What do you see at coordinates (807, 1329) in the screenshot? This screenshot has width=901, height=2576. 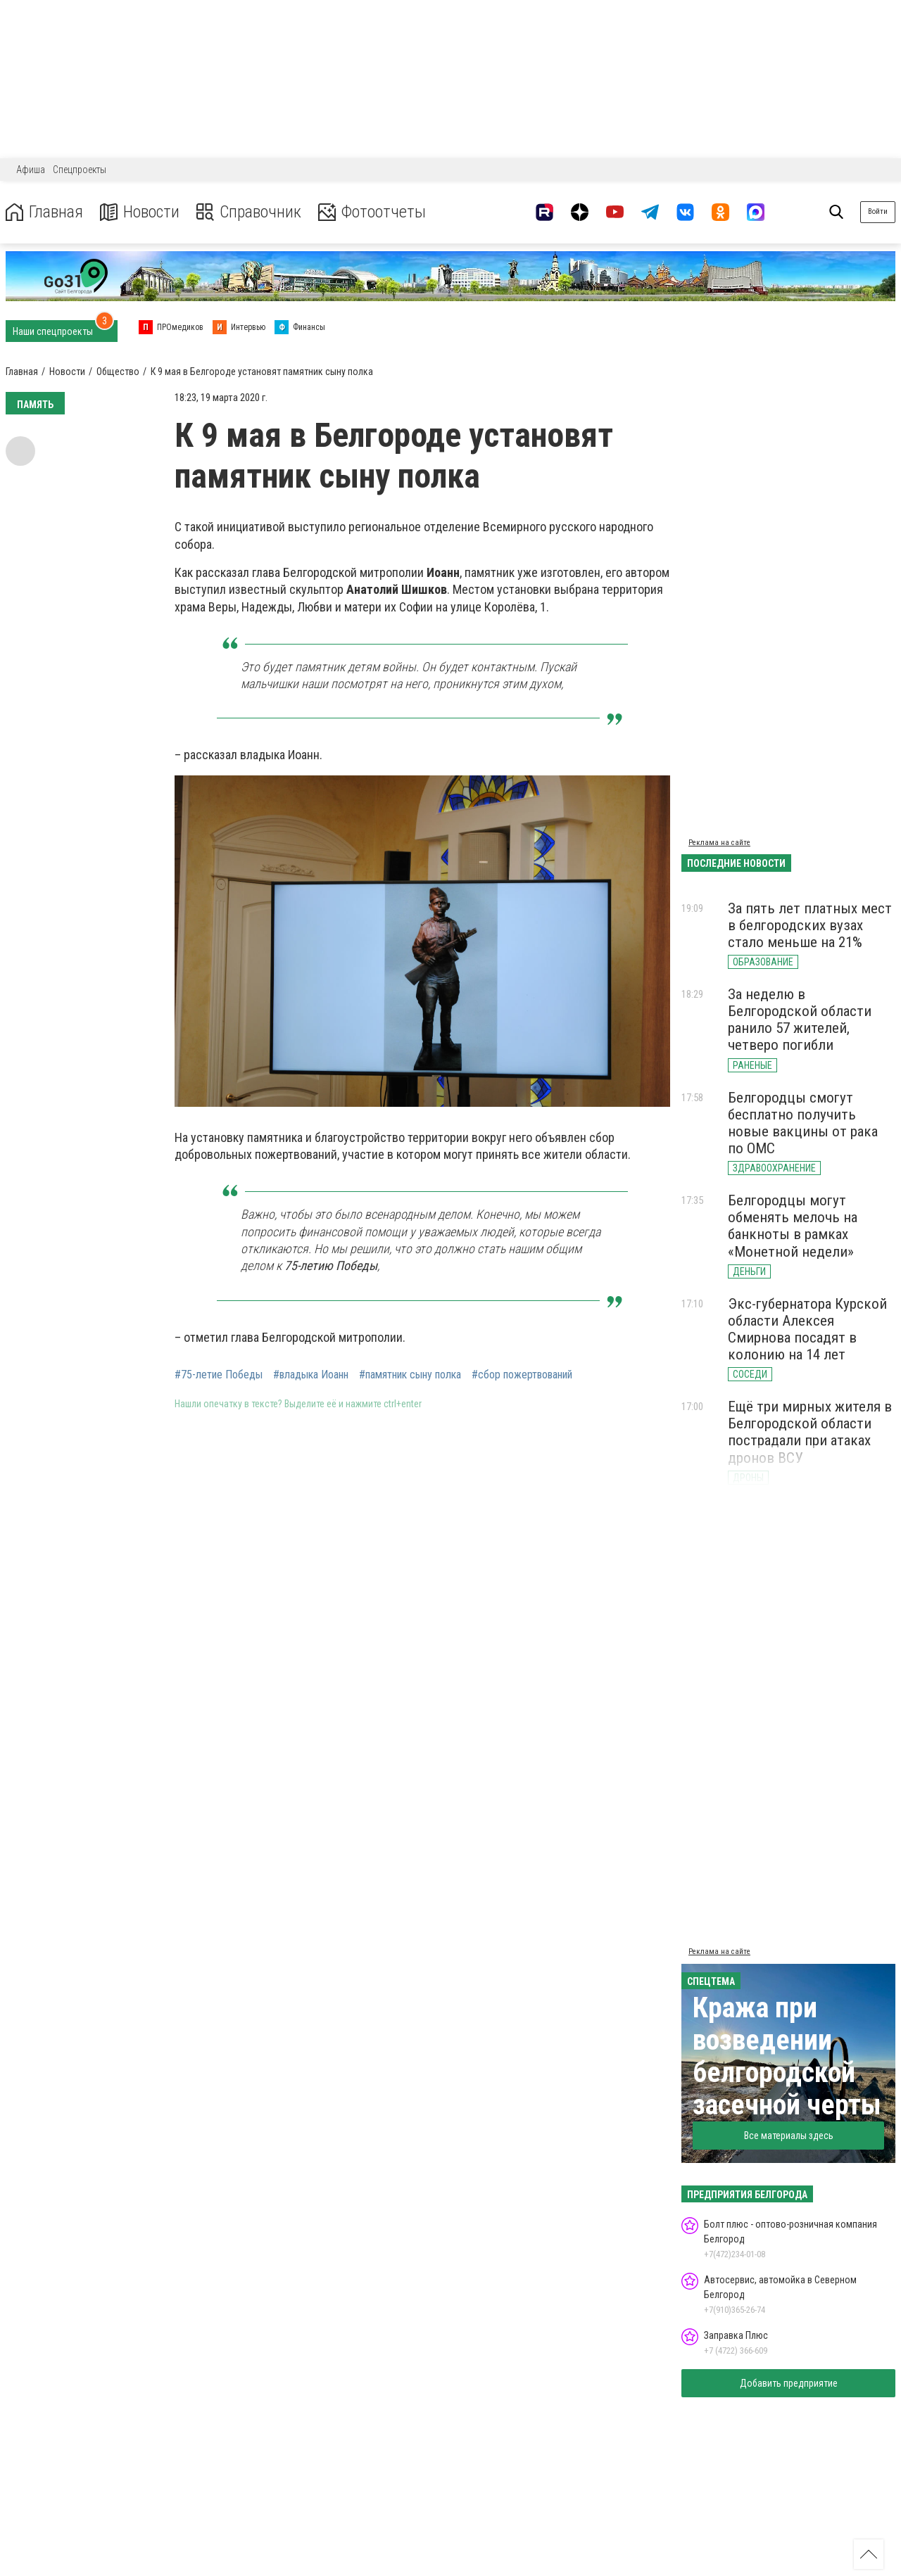 I see `Экс-губернатора Курской области Алексея Смирнова посадят в колонию на 14 лет` at bounding box center [807, 1329].